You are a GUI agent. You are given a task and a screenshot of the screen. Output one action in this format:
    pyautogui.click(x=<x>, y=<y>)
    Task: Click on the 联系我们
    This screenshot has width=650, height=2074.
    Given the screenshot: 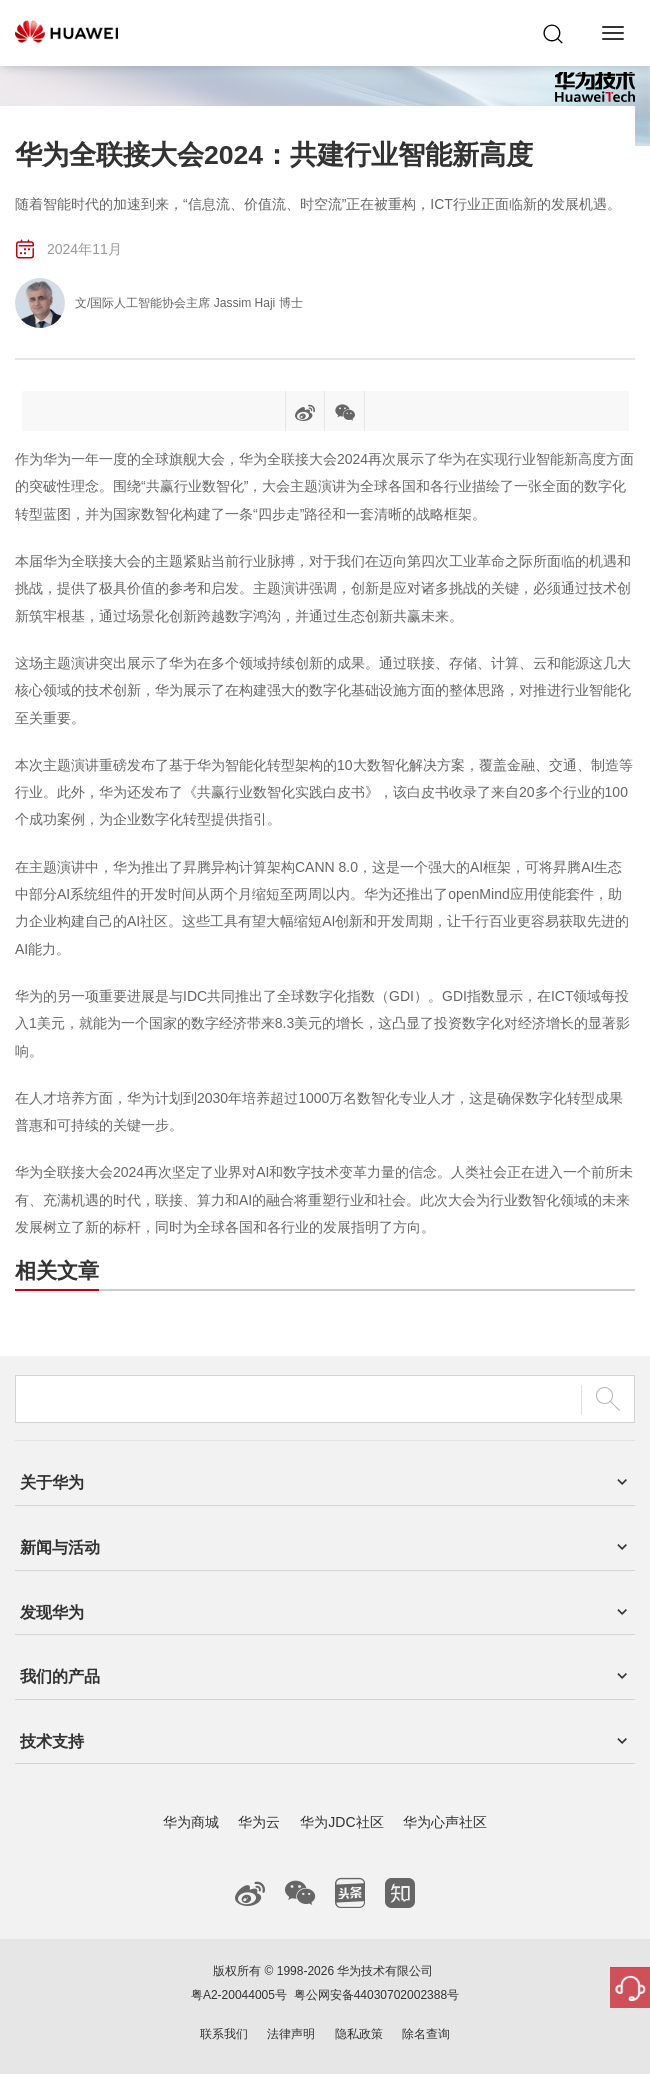 What is the action you would take?
    pyautogui.click(x=224, y=2034)
    